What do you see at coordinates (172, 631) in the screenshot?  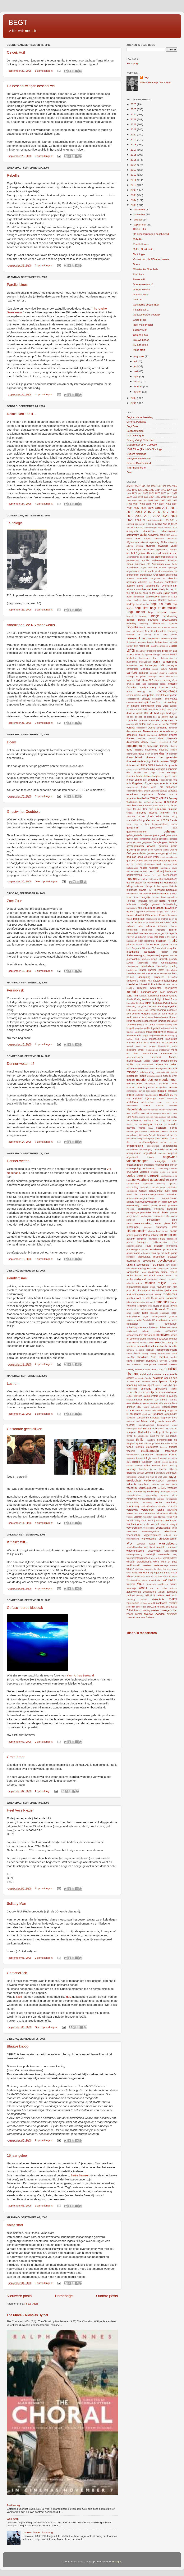 I see `bloederig` at bounding box center [172, 631].